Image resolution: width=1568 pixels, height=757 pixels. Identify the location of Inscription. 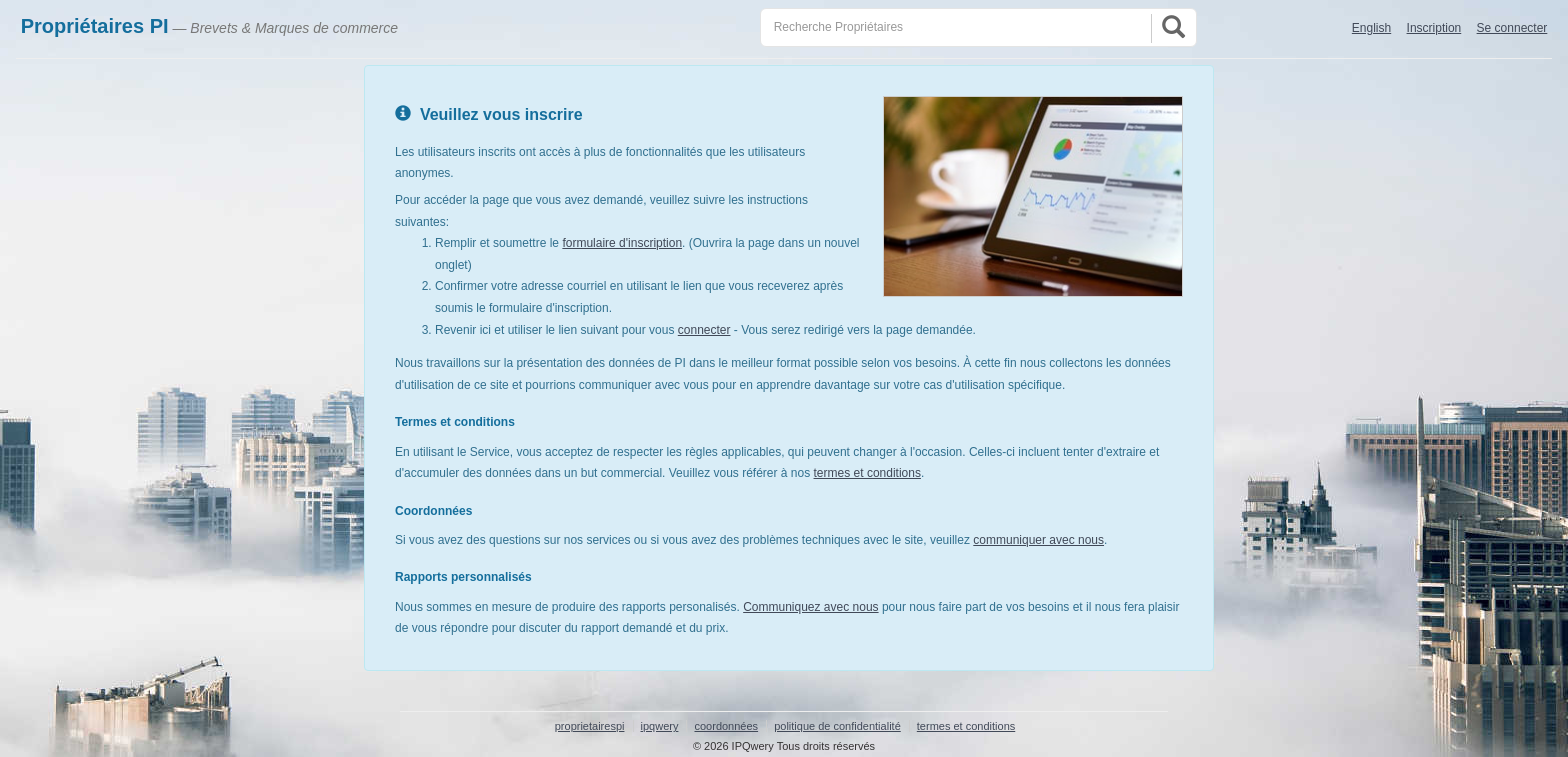
(1434, 28).